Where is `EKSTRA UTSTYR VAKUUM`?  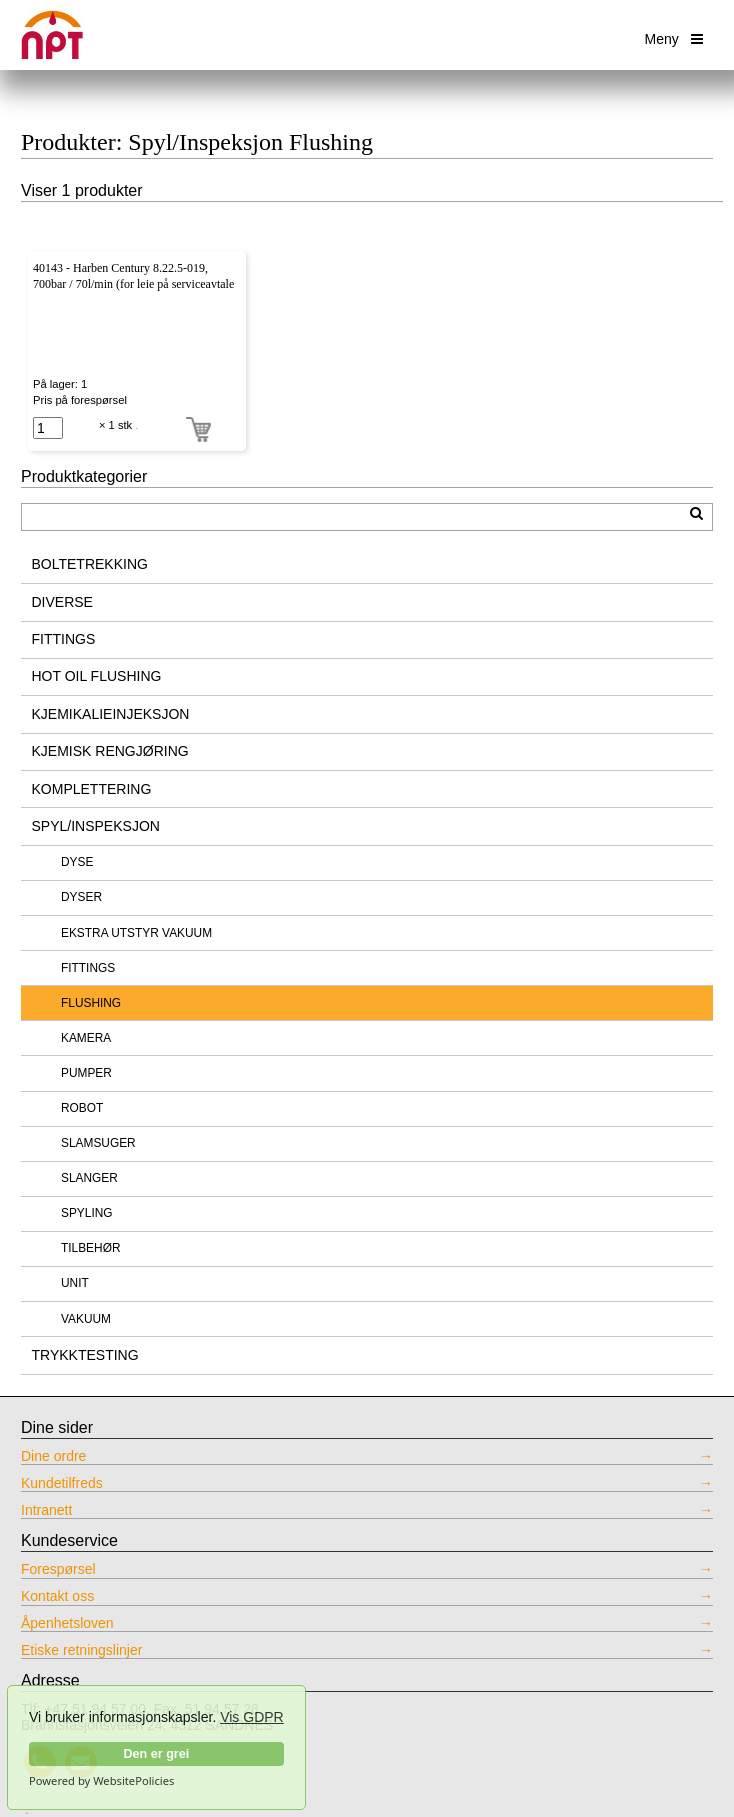
EKSTRA UTSTYR VAKUUM is located at coordinates (136, 933).